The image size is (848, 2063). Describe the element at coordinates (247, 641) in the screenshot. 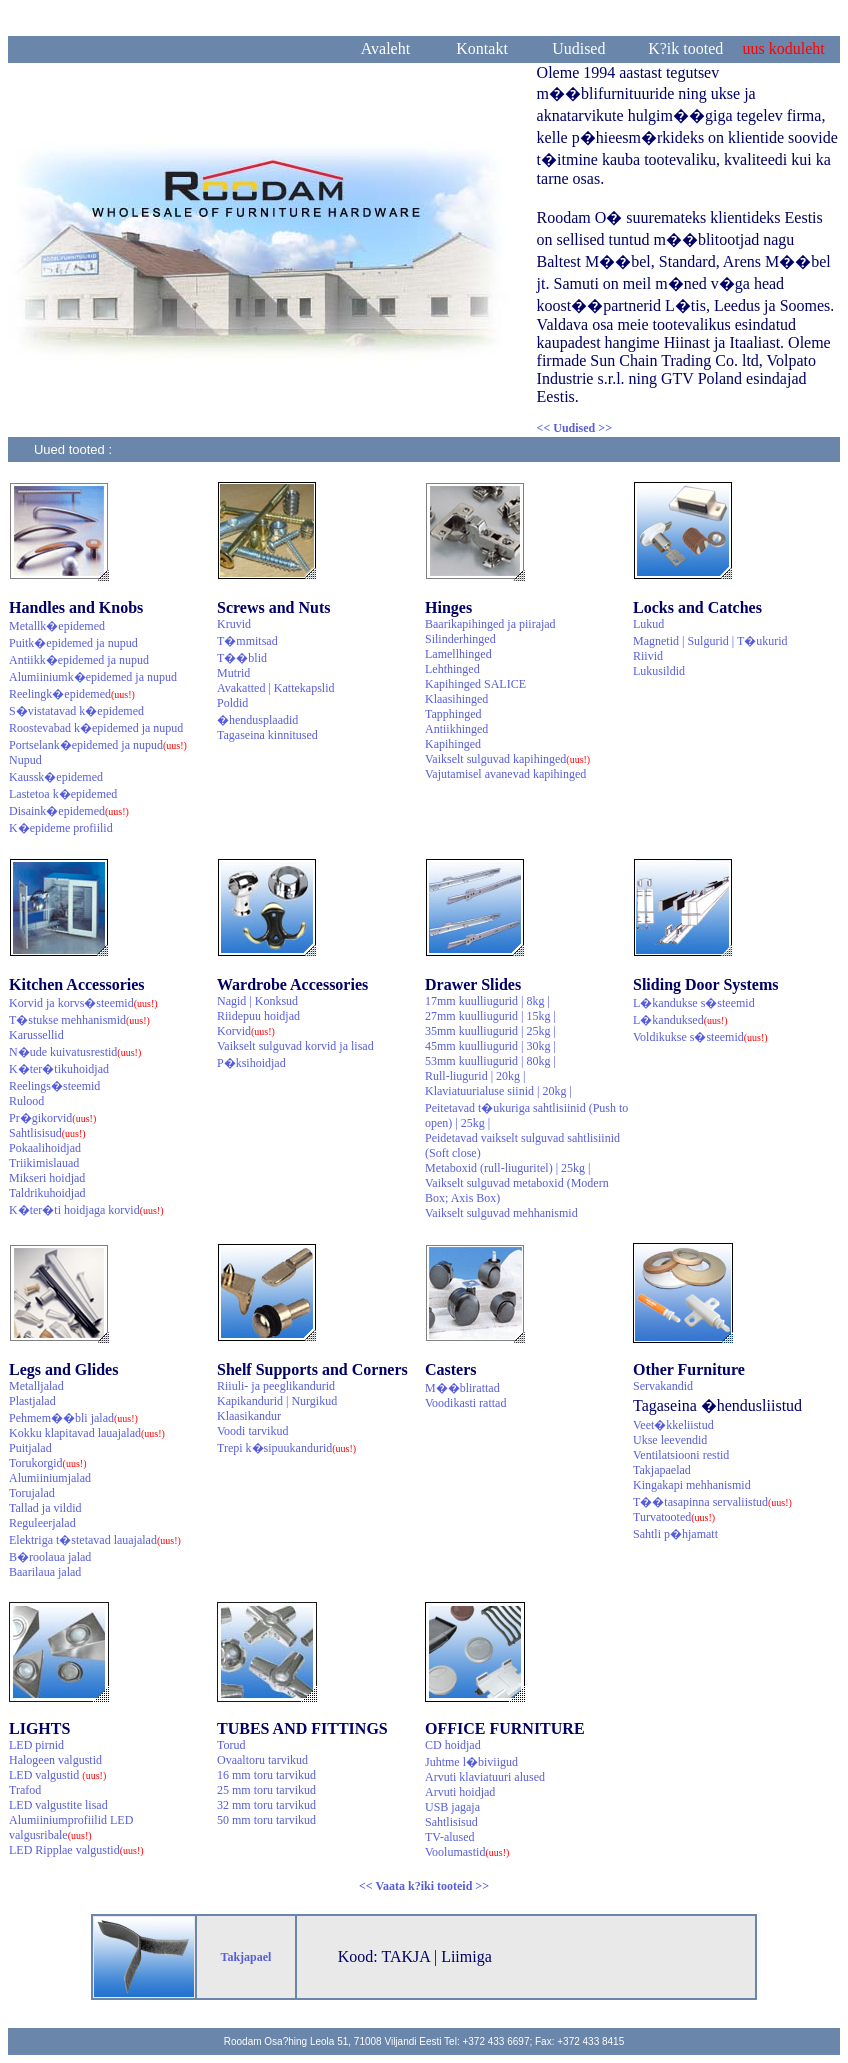

I see `T�mmitsad` at that location.